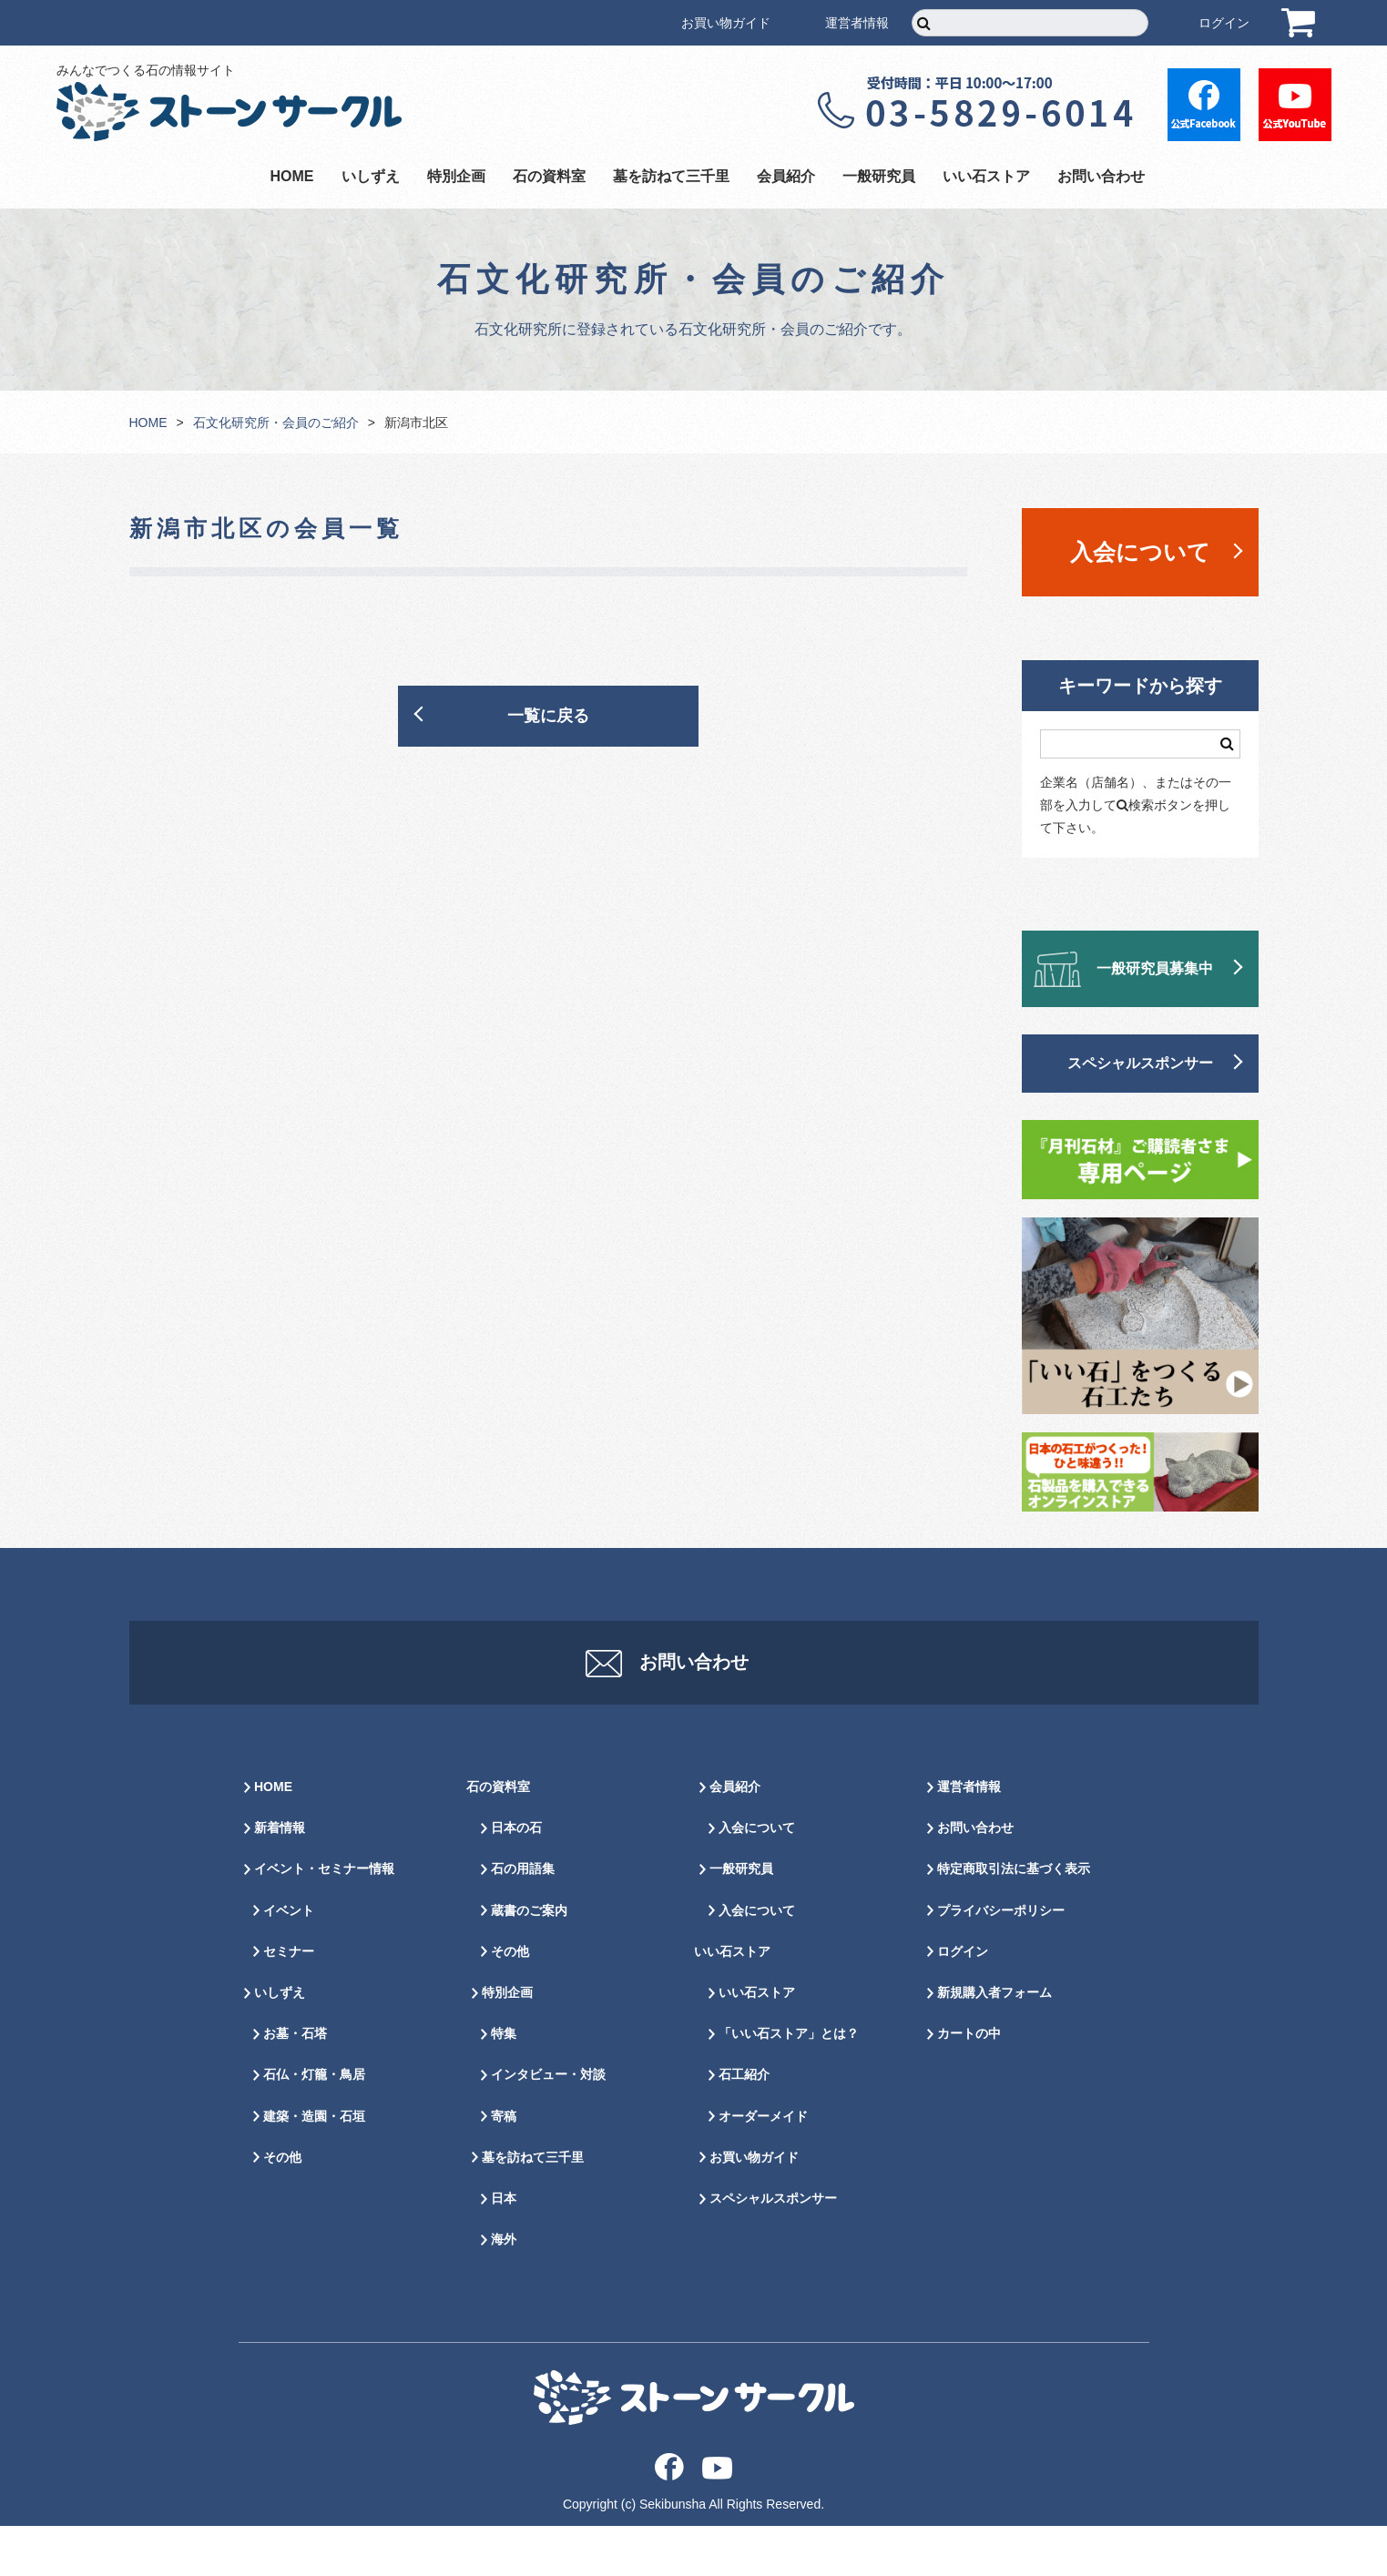 This screenshot has height=2576, width=1387. Describe the element at coordinates (288, 1960) in the screenshot. I see `イベント` at that location.